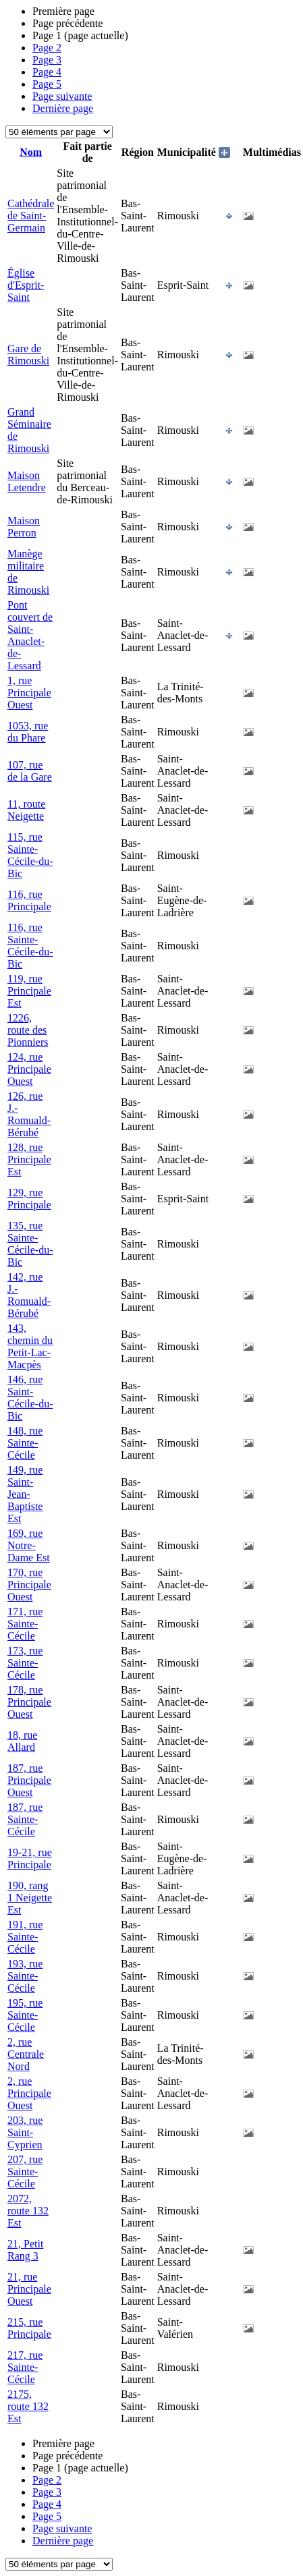 This screenshot has height=2576, width=303. Describe the element at coordinates (29, 1069) in the screenshot. I see `124, rue Principale Ouest` at that location.